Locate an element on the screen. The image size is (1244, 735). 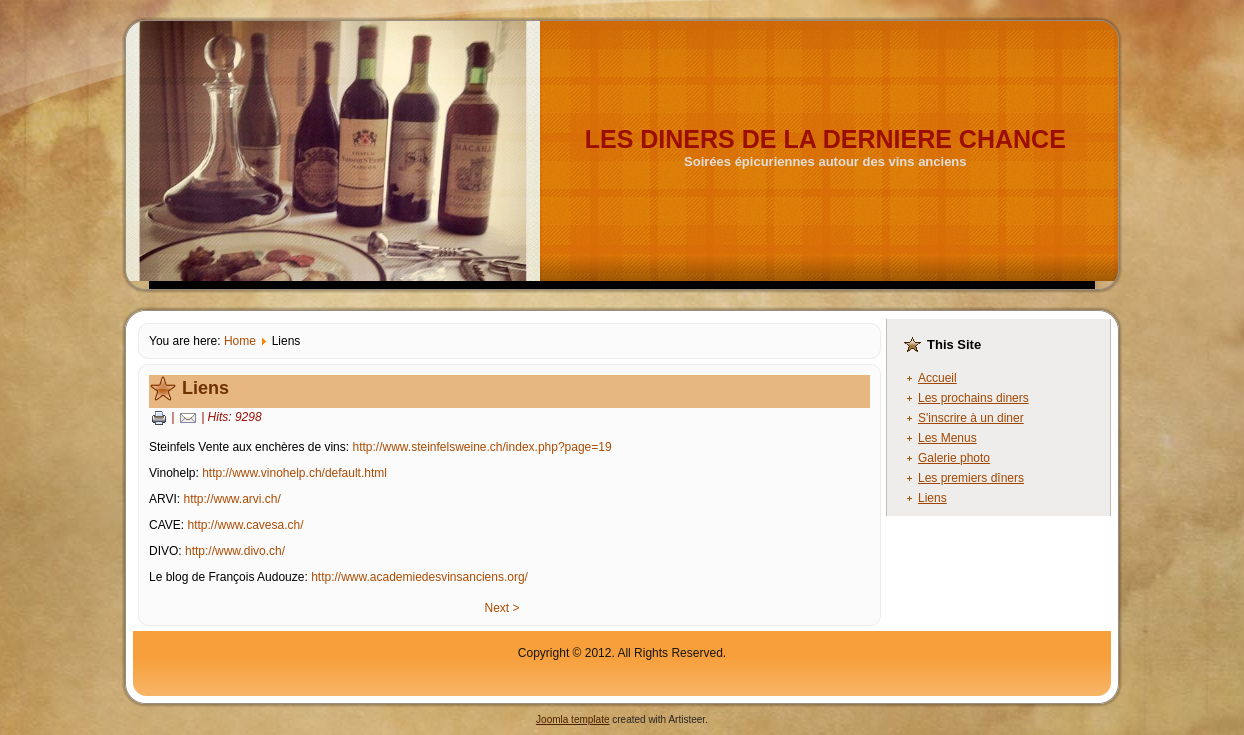
http://www.academiedesvinsanciens.org/ is located at coordinates (419, 577).